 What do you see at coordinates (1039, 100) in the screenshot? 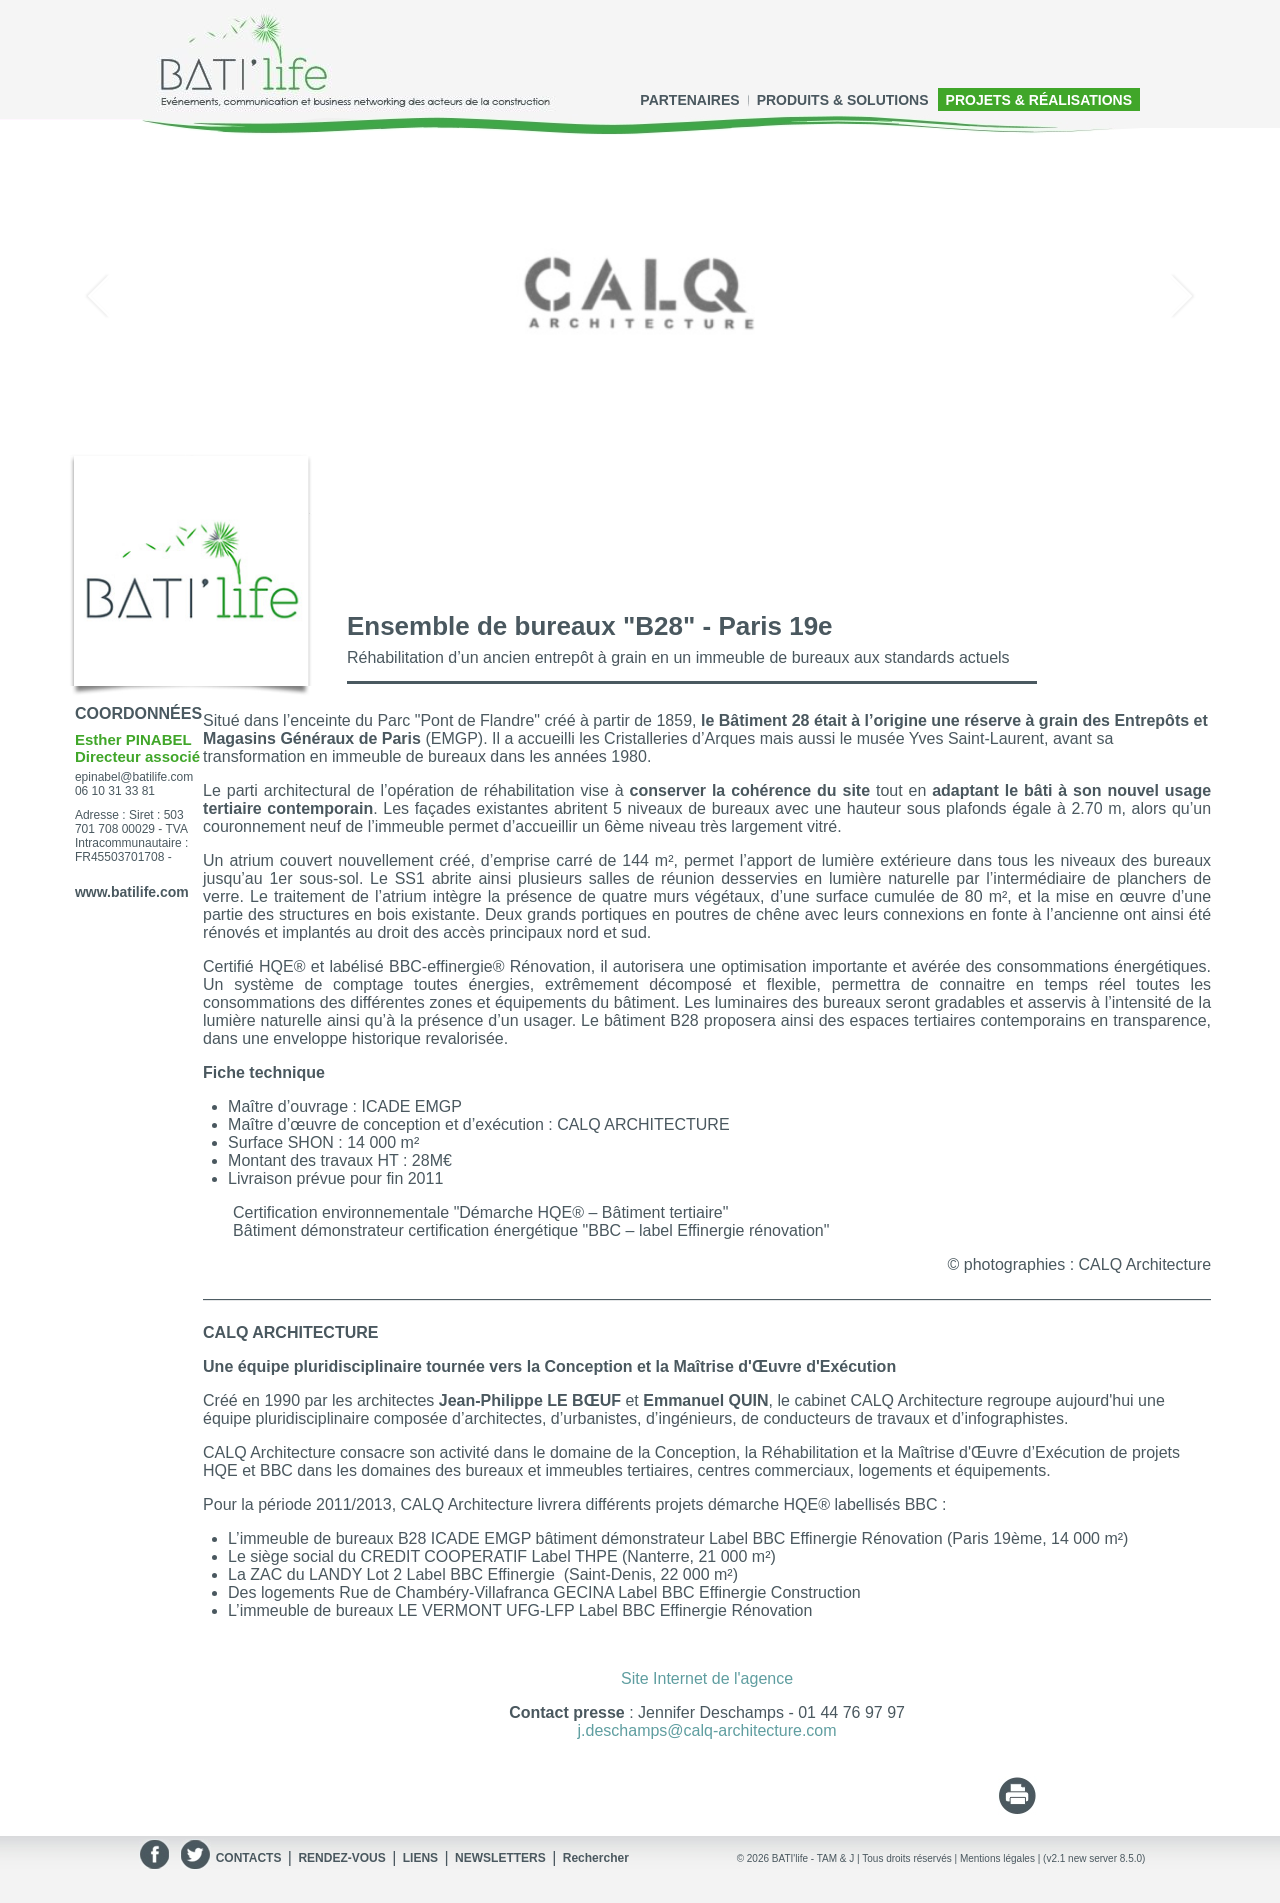
I see `PROJETS & RÉALISATIONS` at bounding box center [1039, 100].